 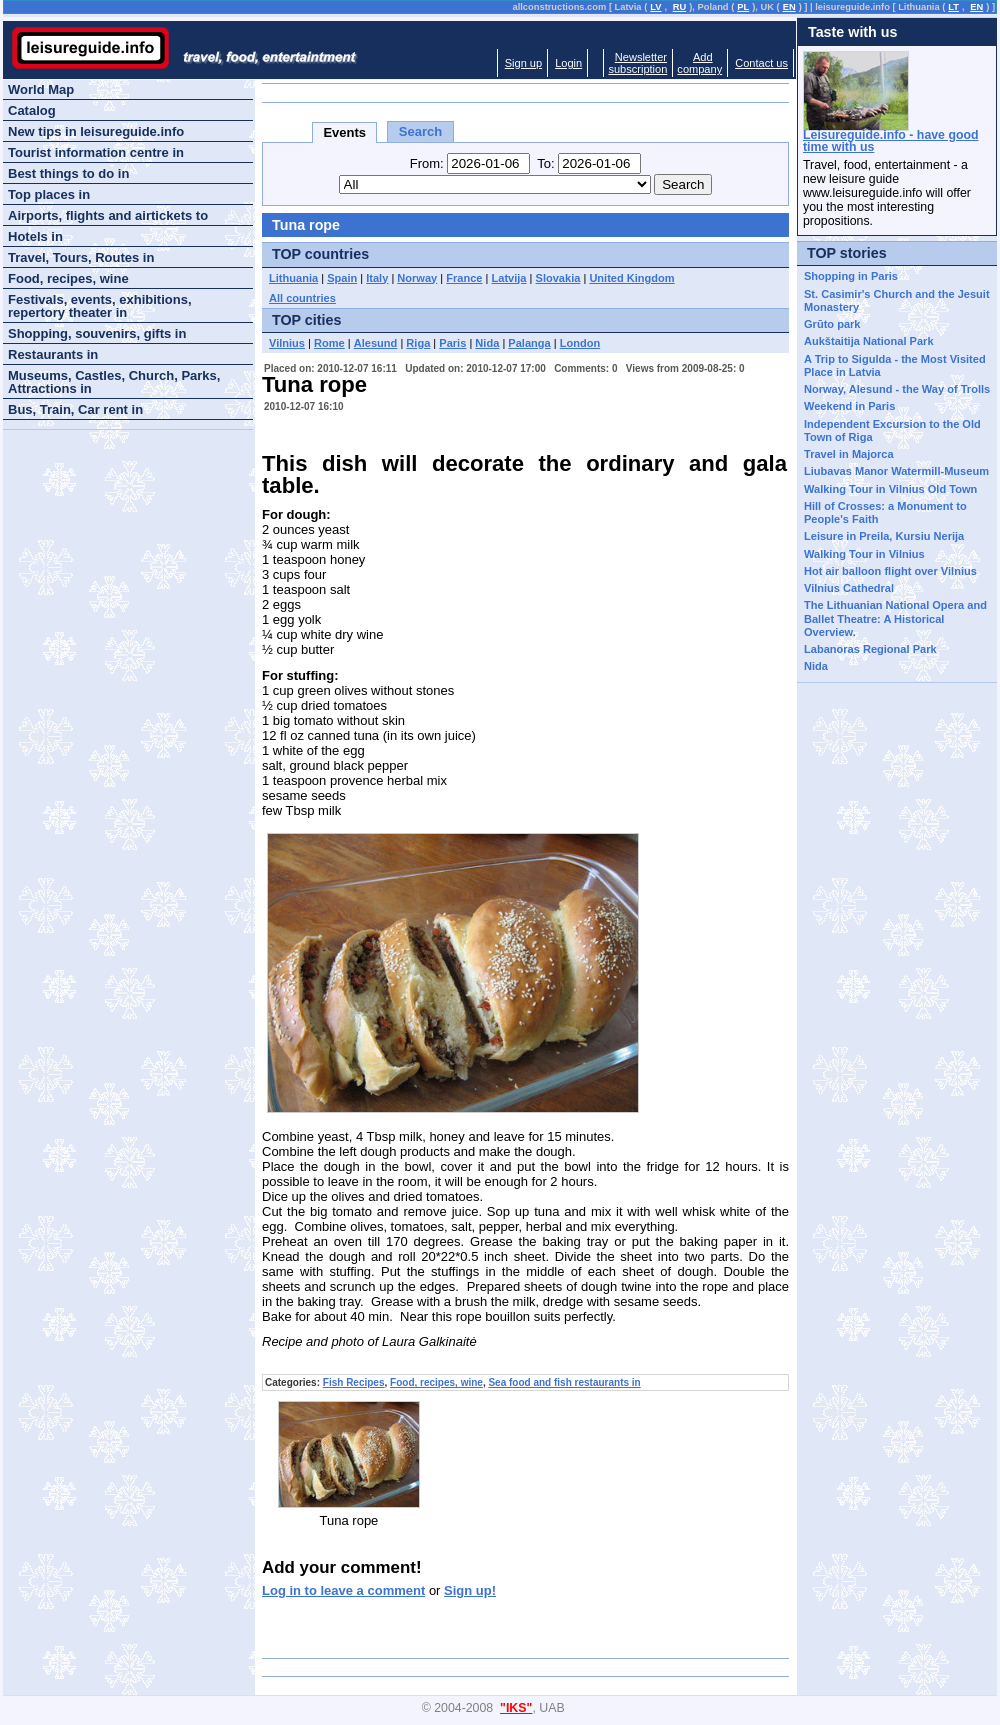 I want to click on Taste with us, so click(x=853, y=32).